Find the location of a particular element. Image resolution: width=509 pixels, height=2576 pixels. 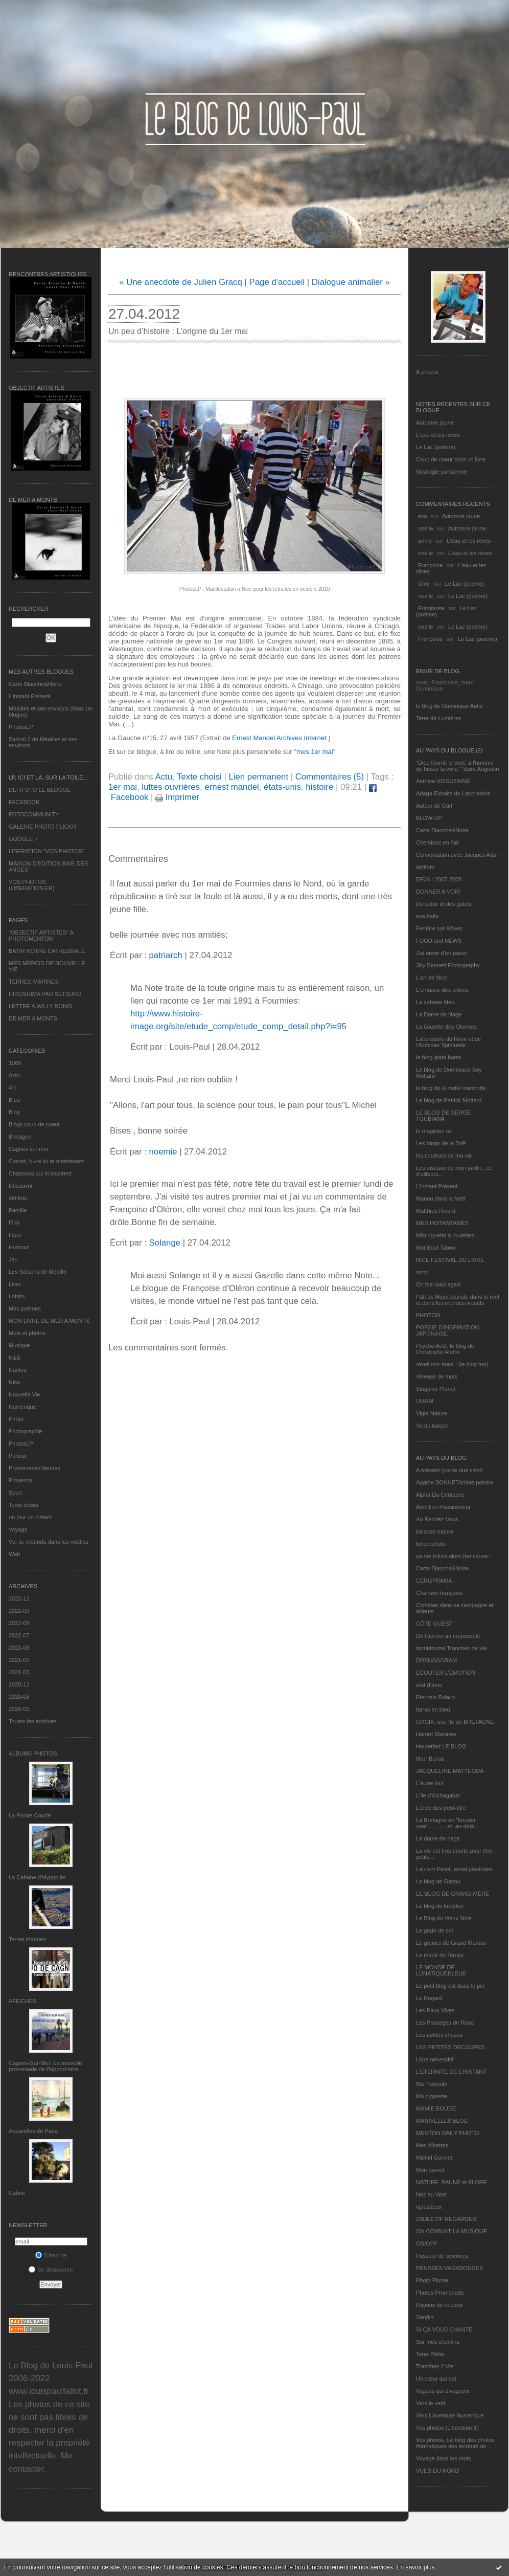

Mes Mirettes is located at coordinates (432, 2145).